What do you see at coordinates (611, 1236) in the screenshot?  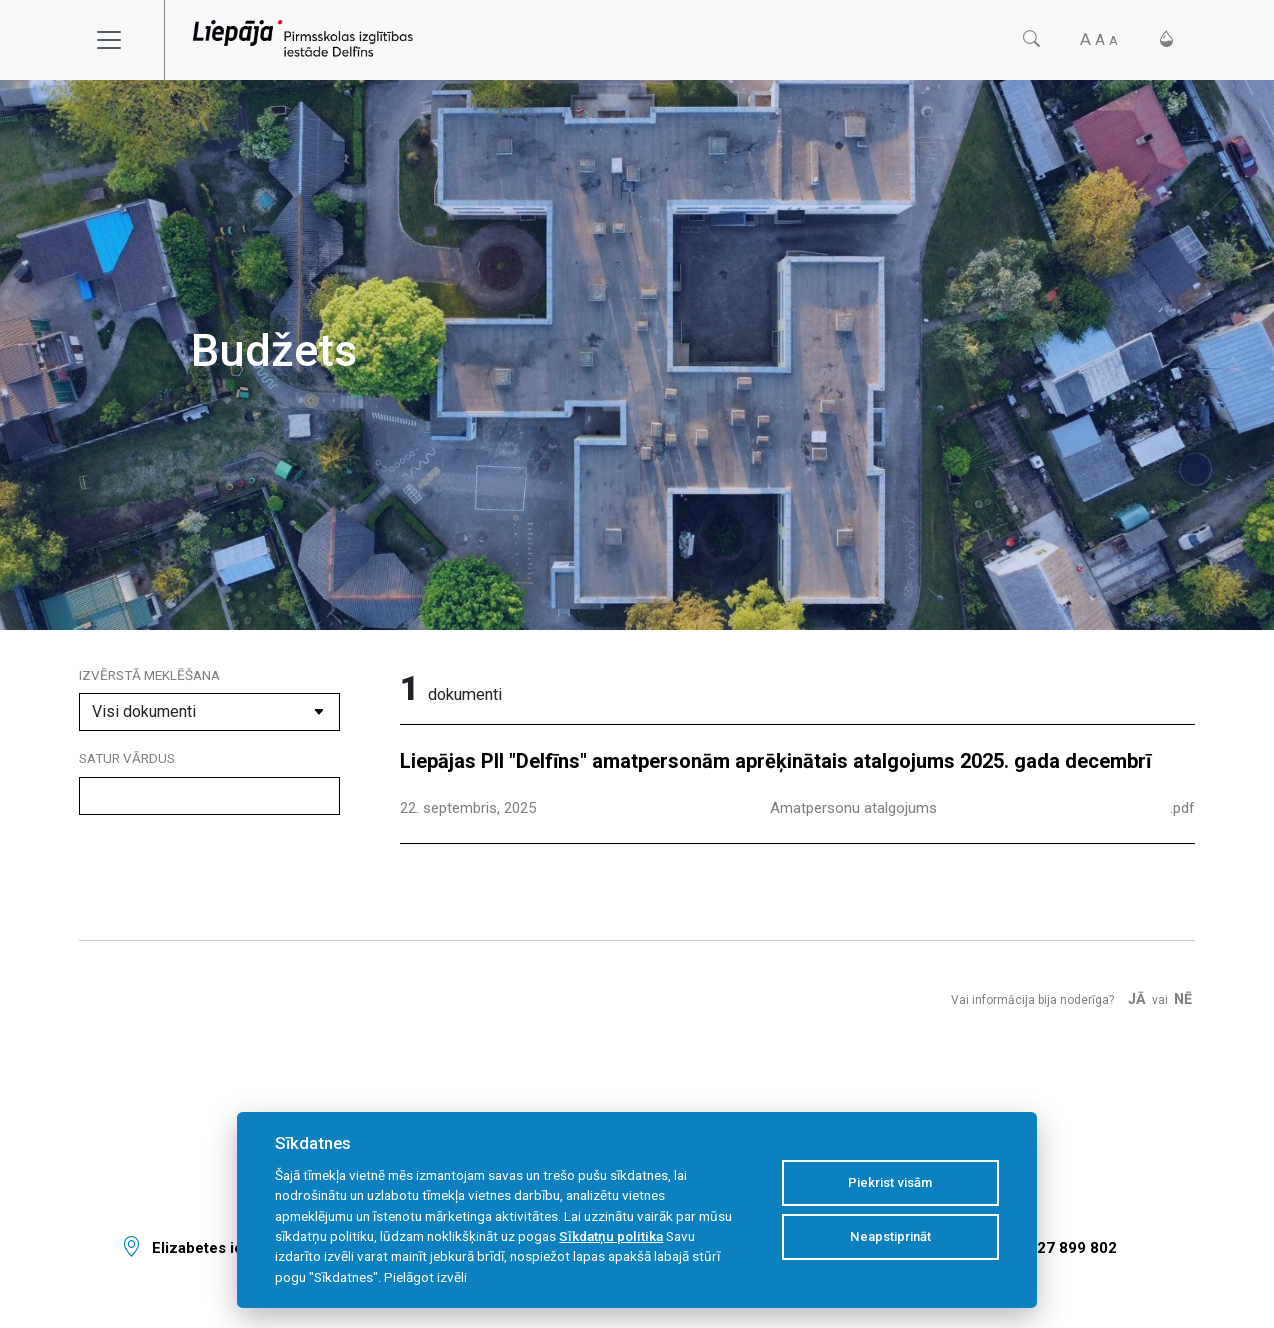 I see `Sīkdatņu politika` at bounding box center [611, 1236].